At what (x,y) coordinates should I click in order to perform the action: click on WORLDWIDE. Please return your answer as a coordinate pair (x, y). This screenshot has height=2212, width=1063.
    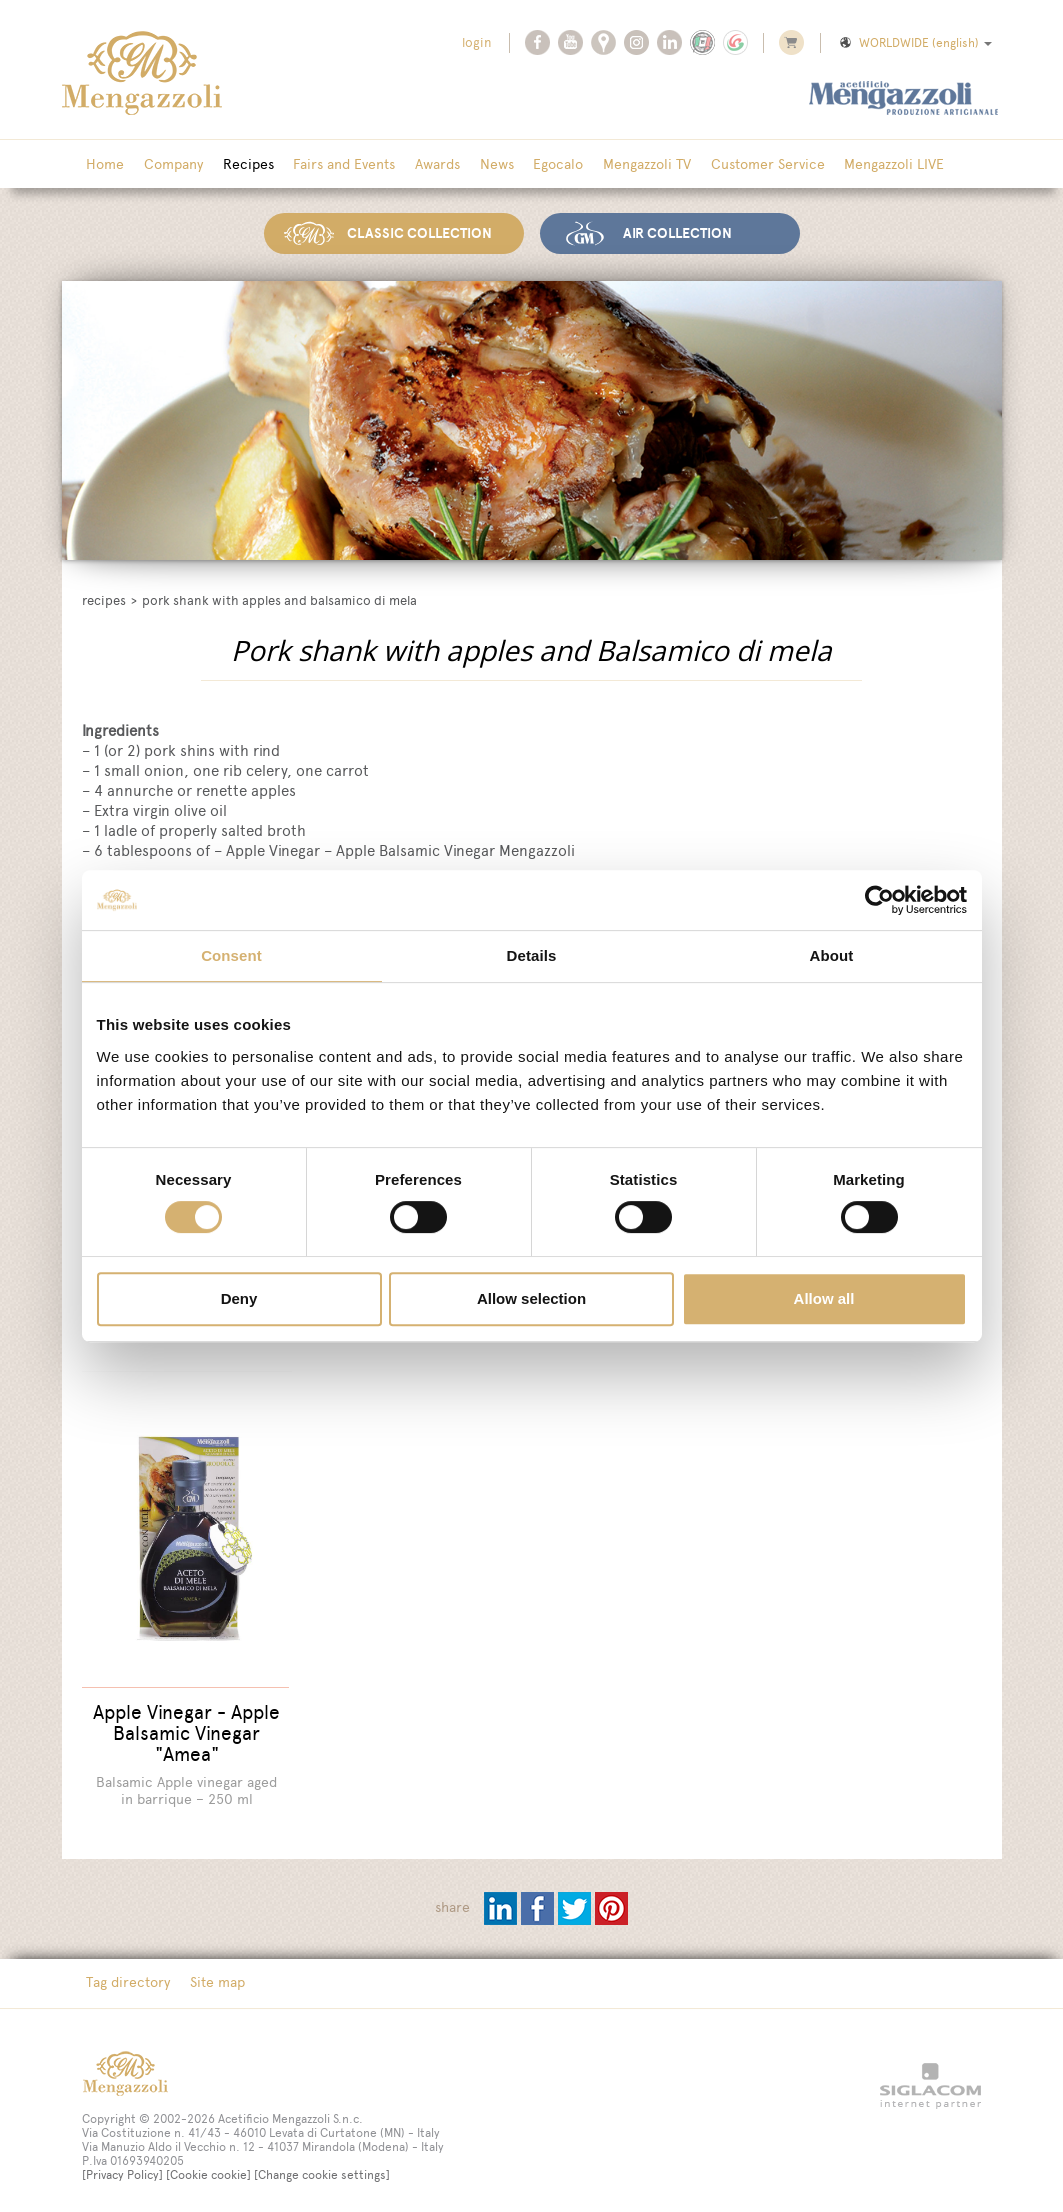
    Looking at the image, I should click on (914, 43).